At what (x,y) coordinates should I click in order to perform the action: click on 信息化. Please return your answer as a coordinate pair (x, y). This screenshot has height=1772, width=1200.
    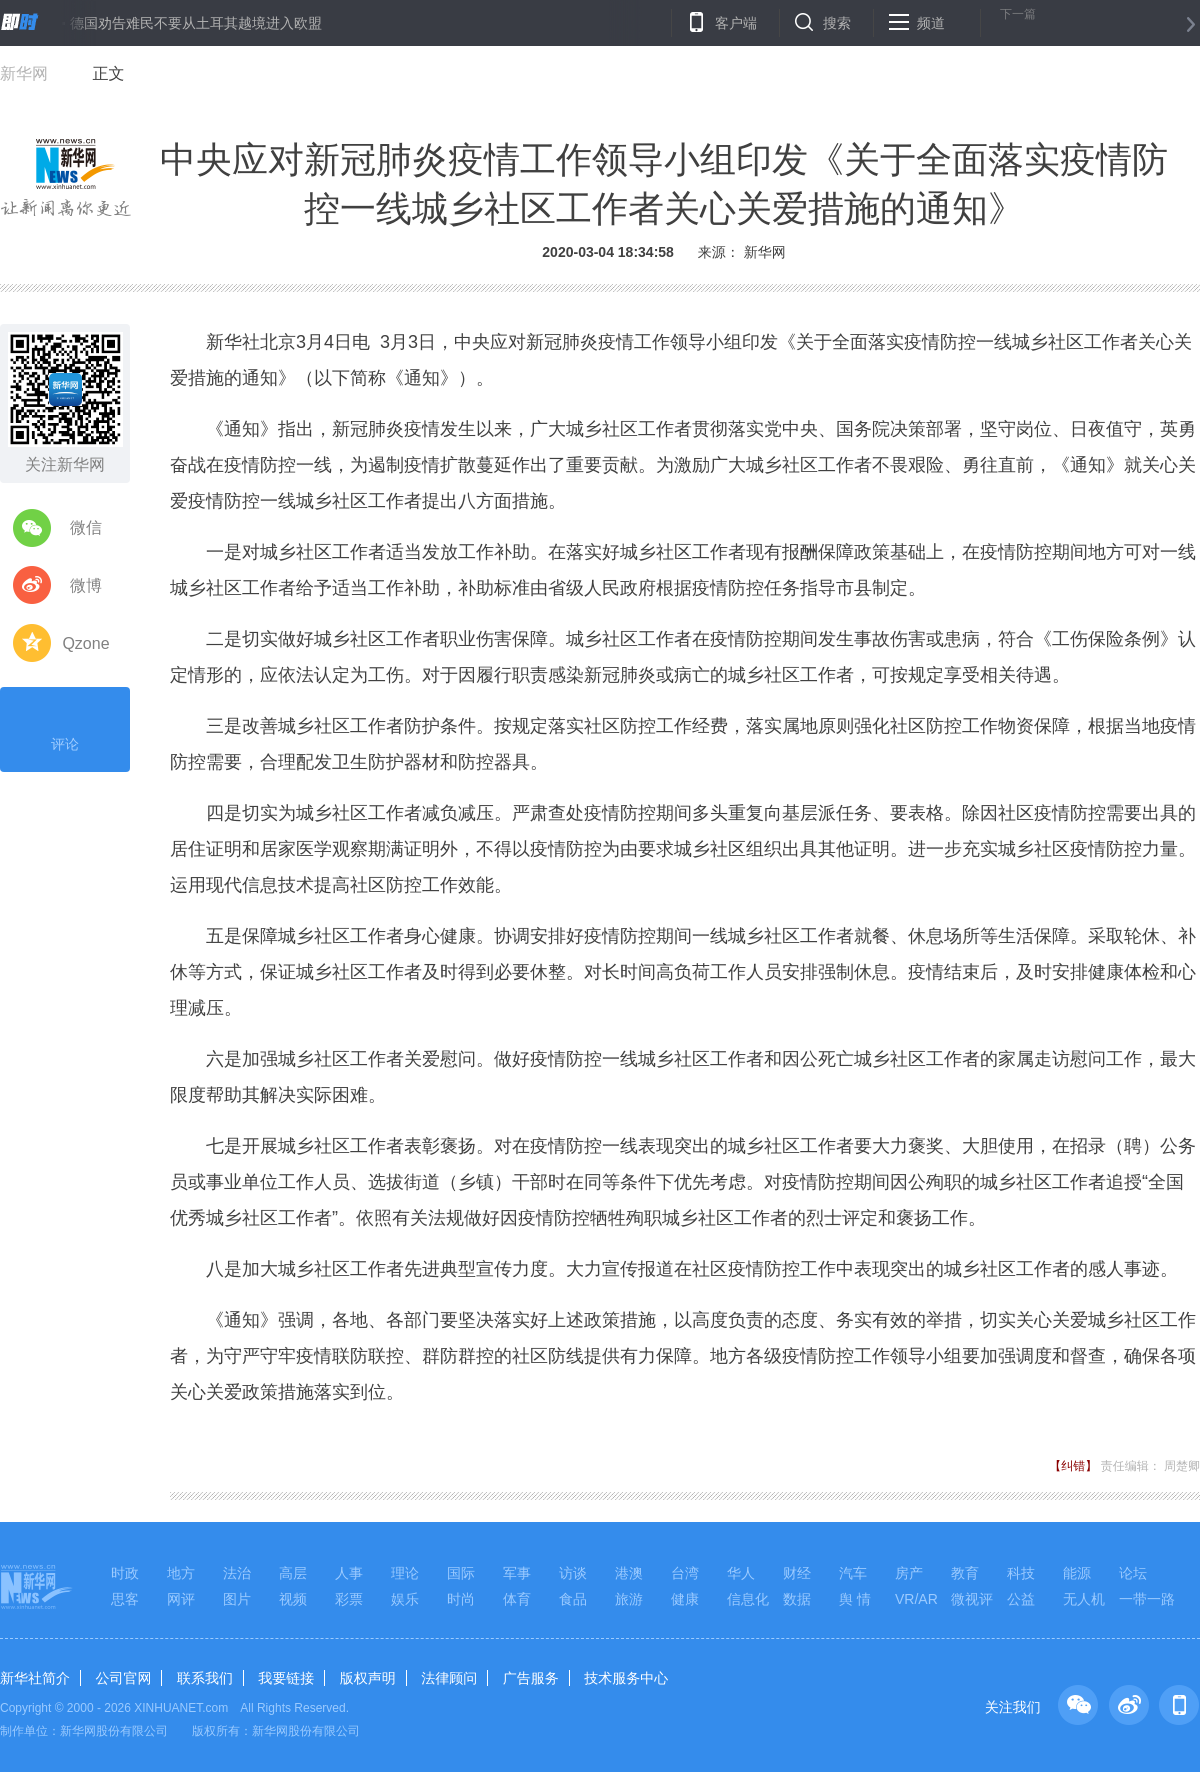
    Looking at the image, I should click on (748, 1599).